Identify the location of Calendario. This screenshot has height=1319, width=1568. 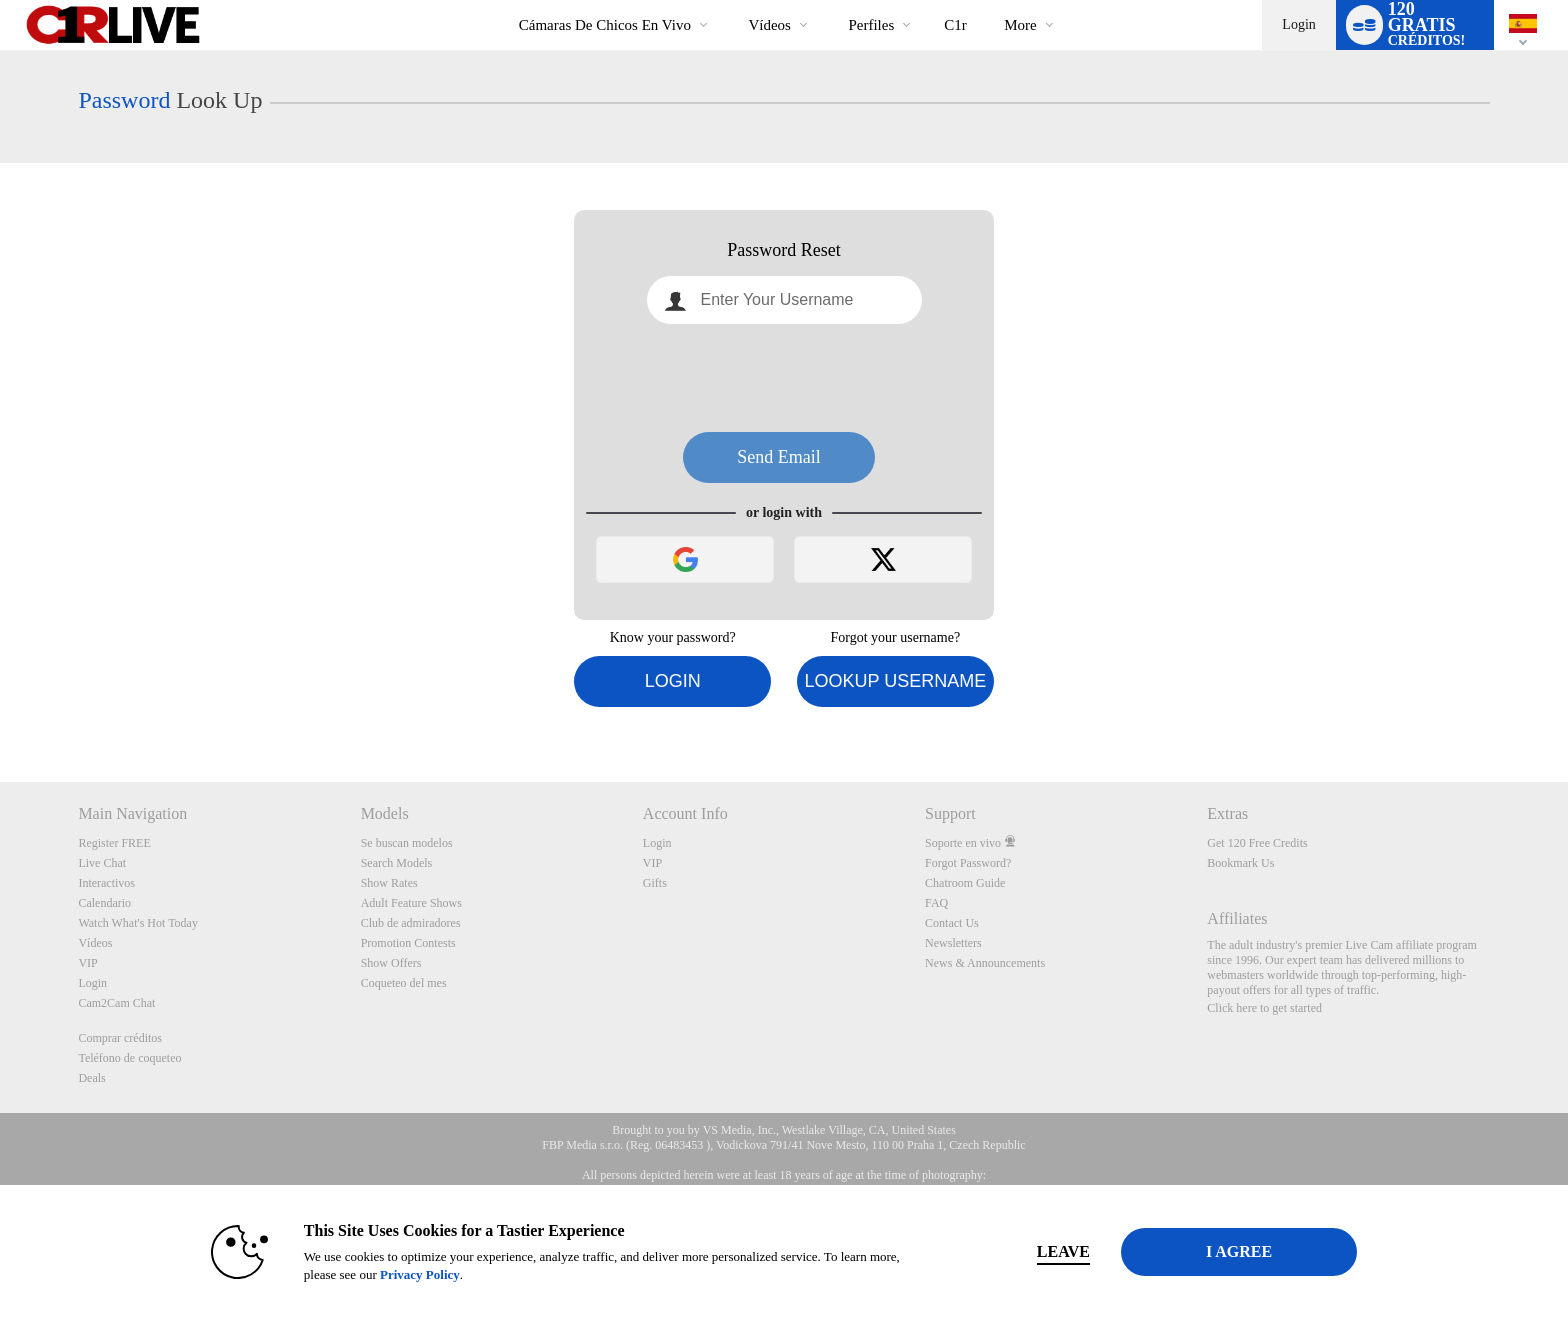
(104, 903).